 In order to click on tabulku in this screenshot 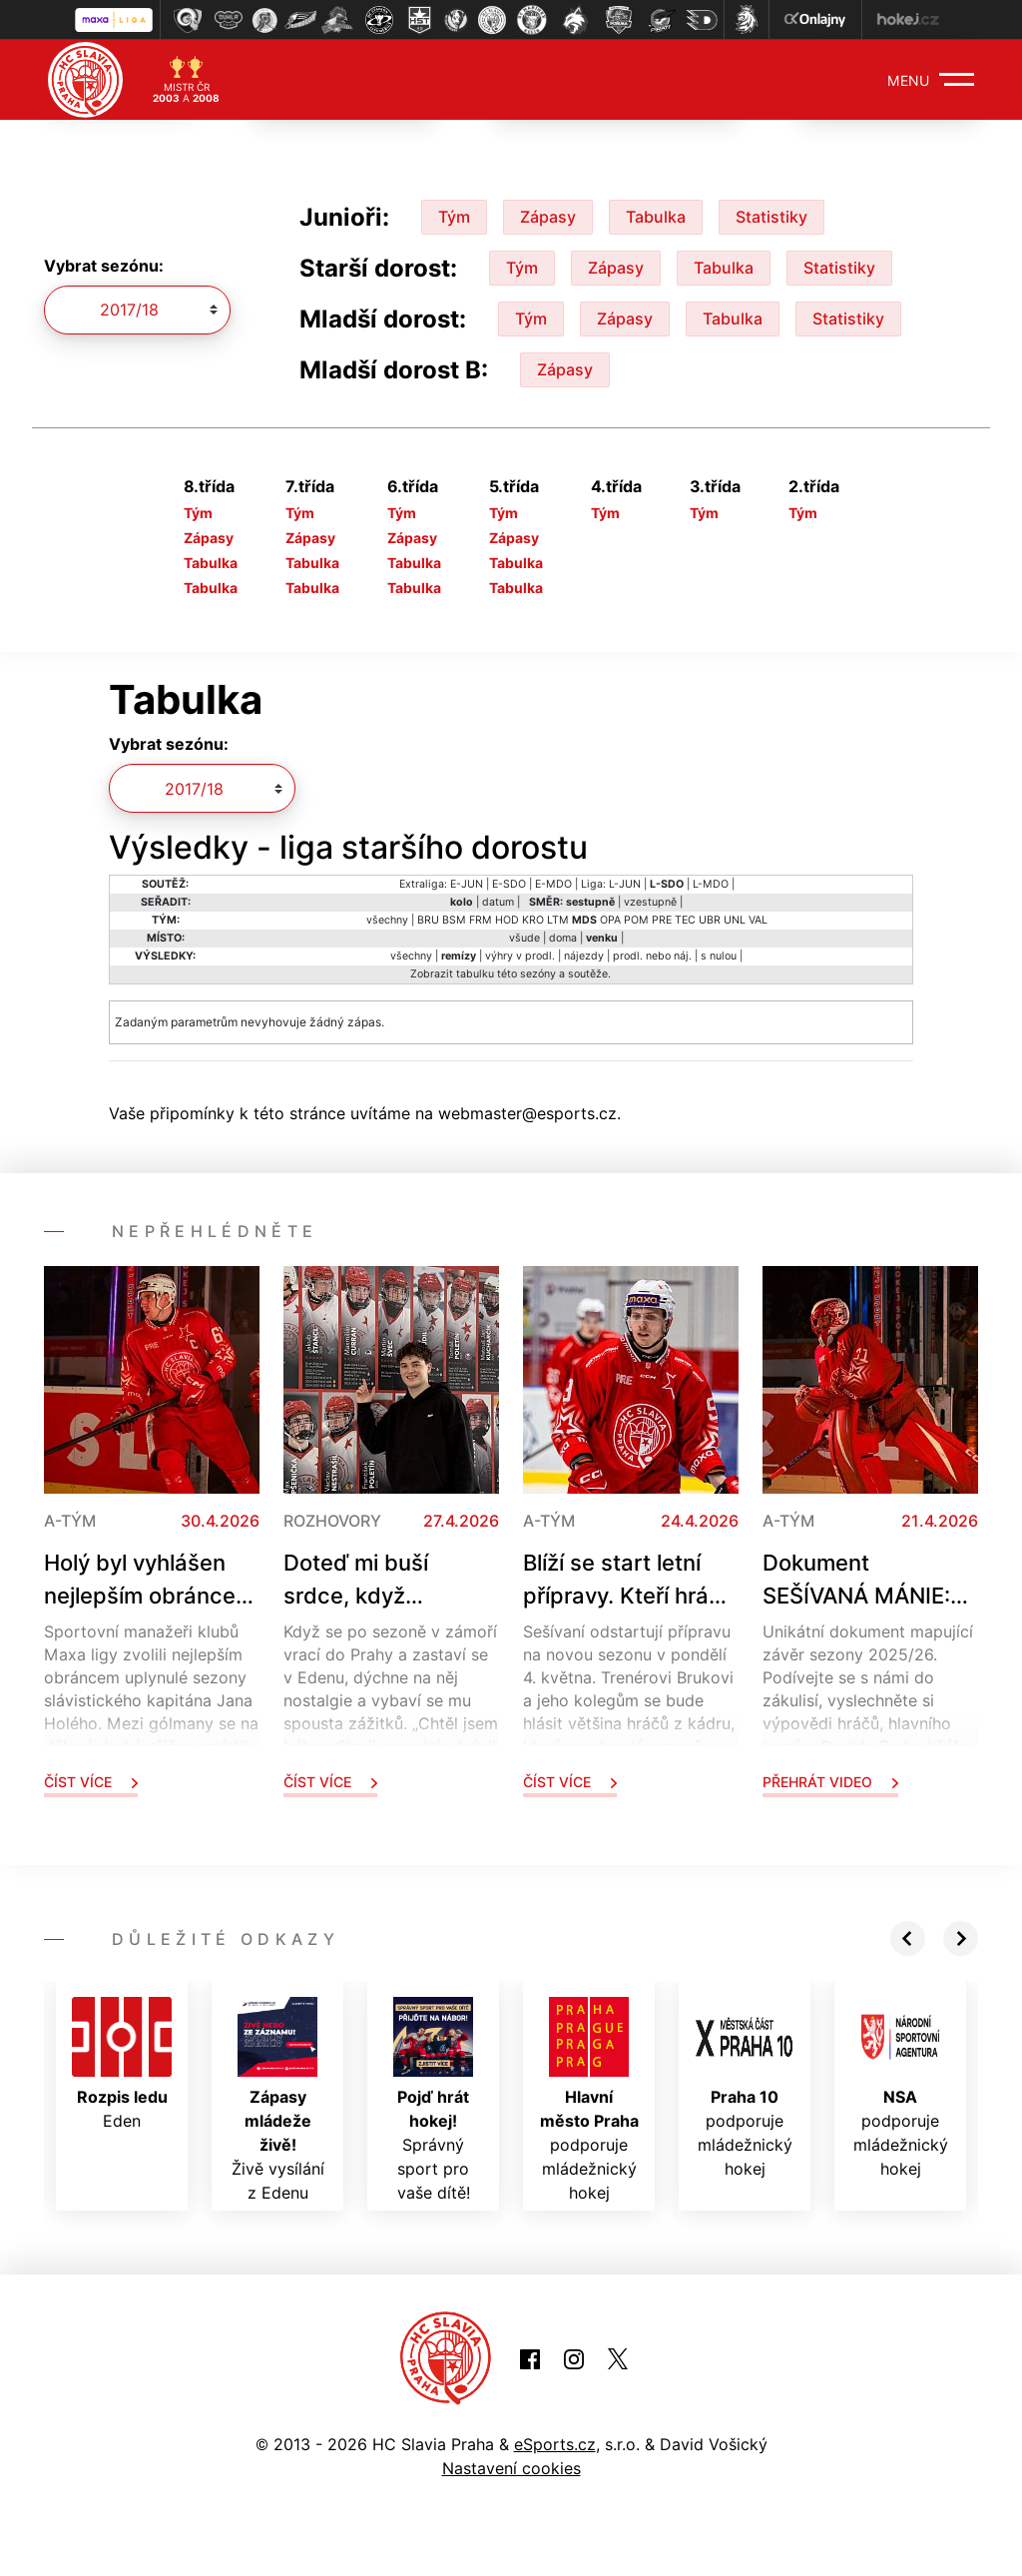, I will do `click(475, 973)`.